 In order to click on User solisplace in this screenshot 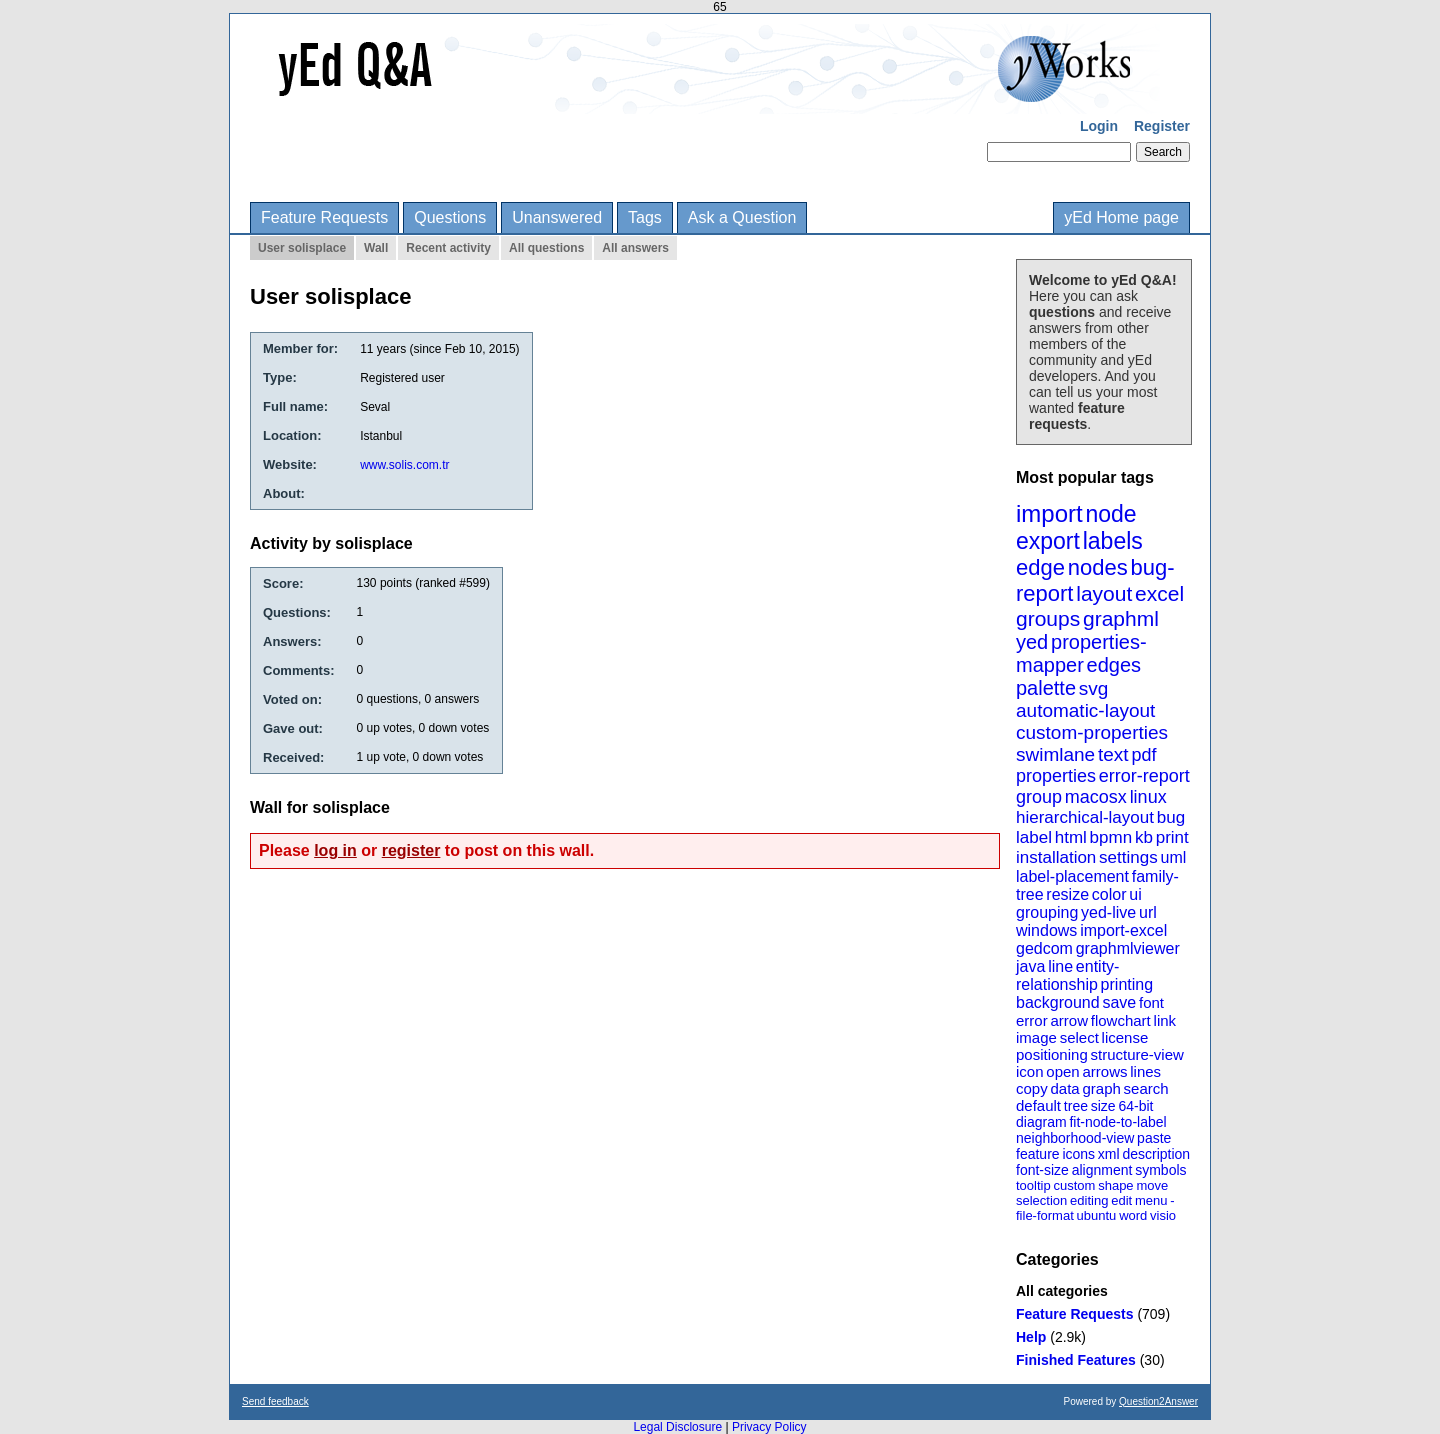, I will do `click(302, 248)`.